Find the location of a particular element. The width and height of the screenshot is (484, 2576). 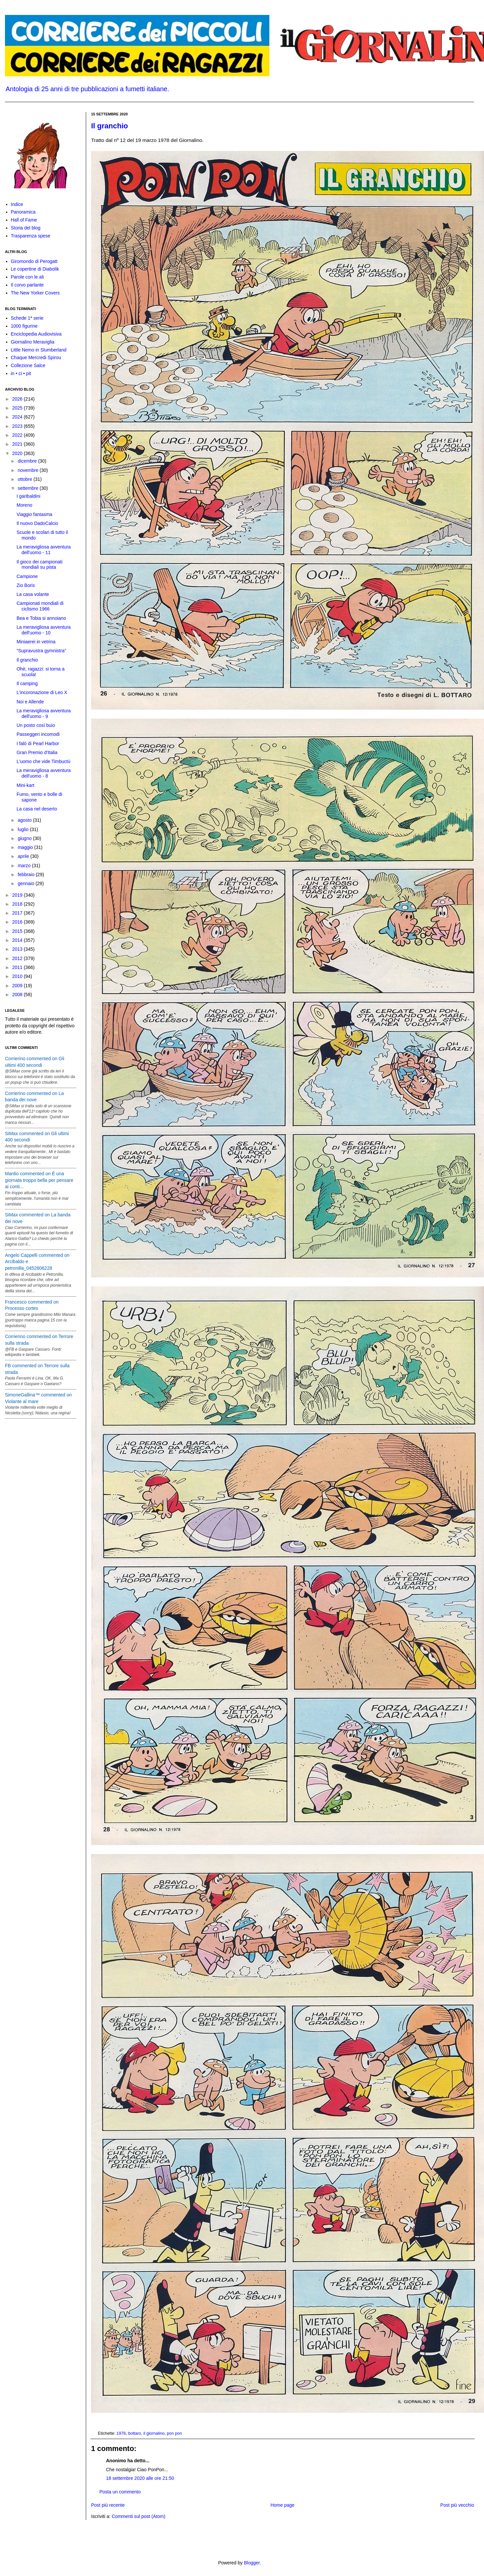

Giornalino Meraviglia is located at coordinates (33, 342).